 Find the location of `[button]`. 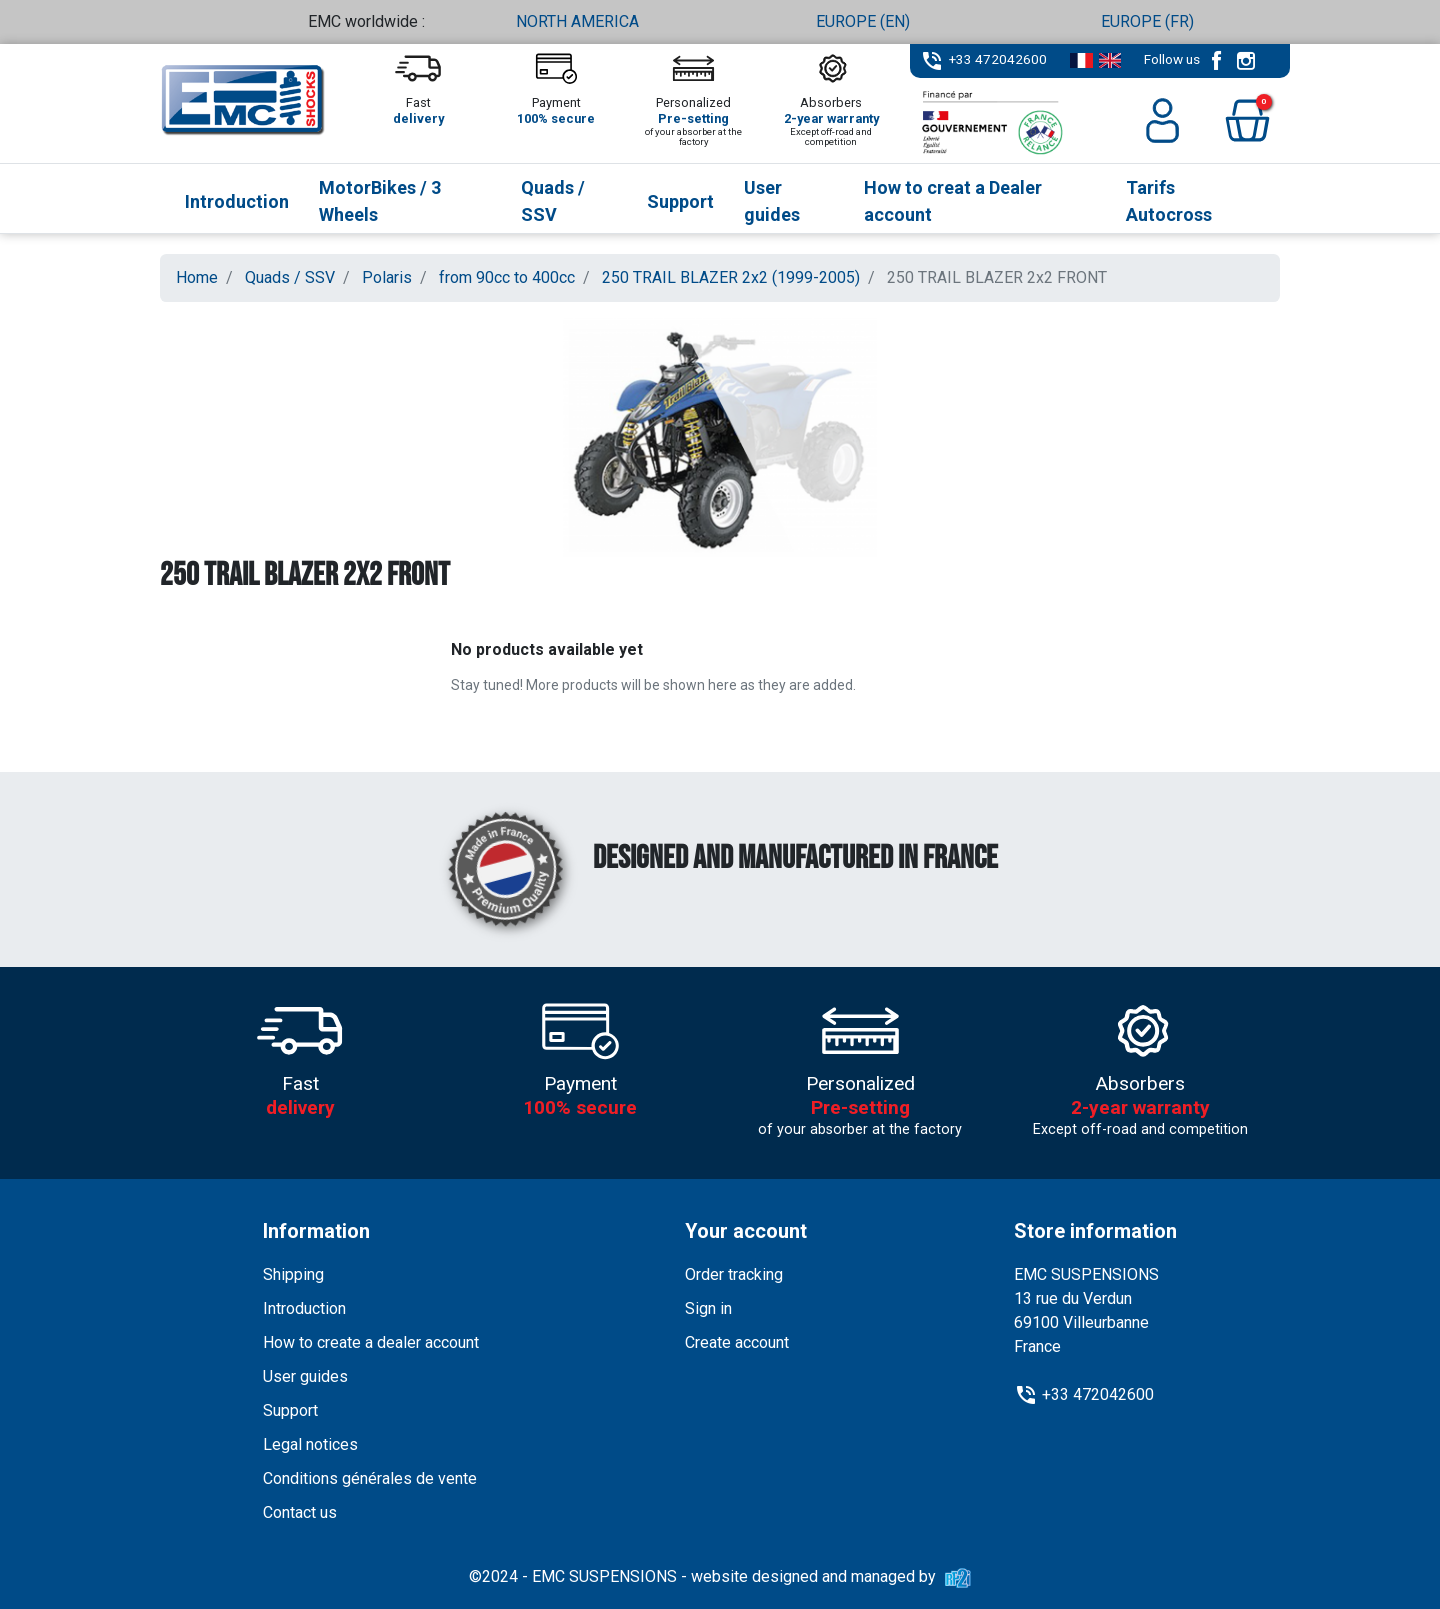

[button] is located at coordinates (1247, 120).